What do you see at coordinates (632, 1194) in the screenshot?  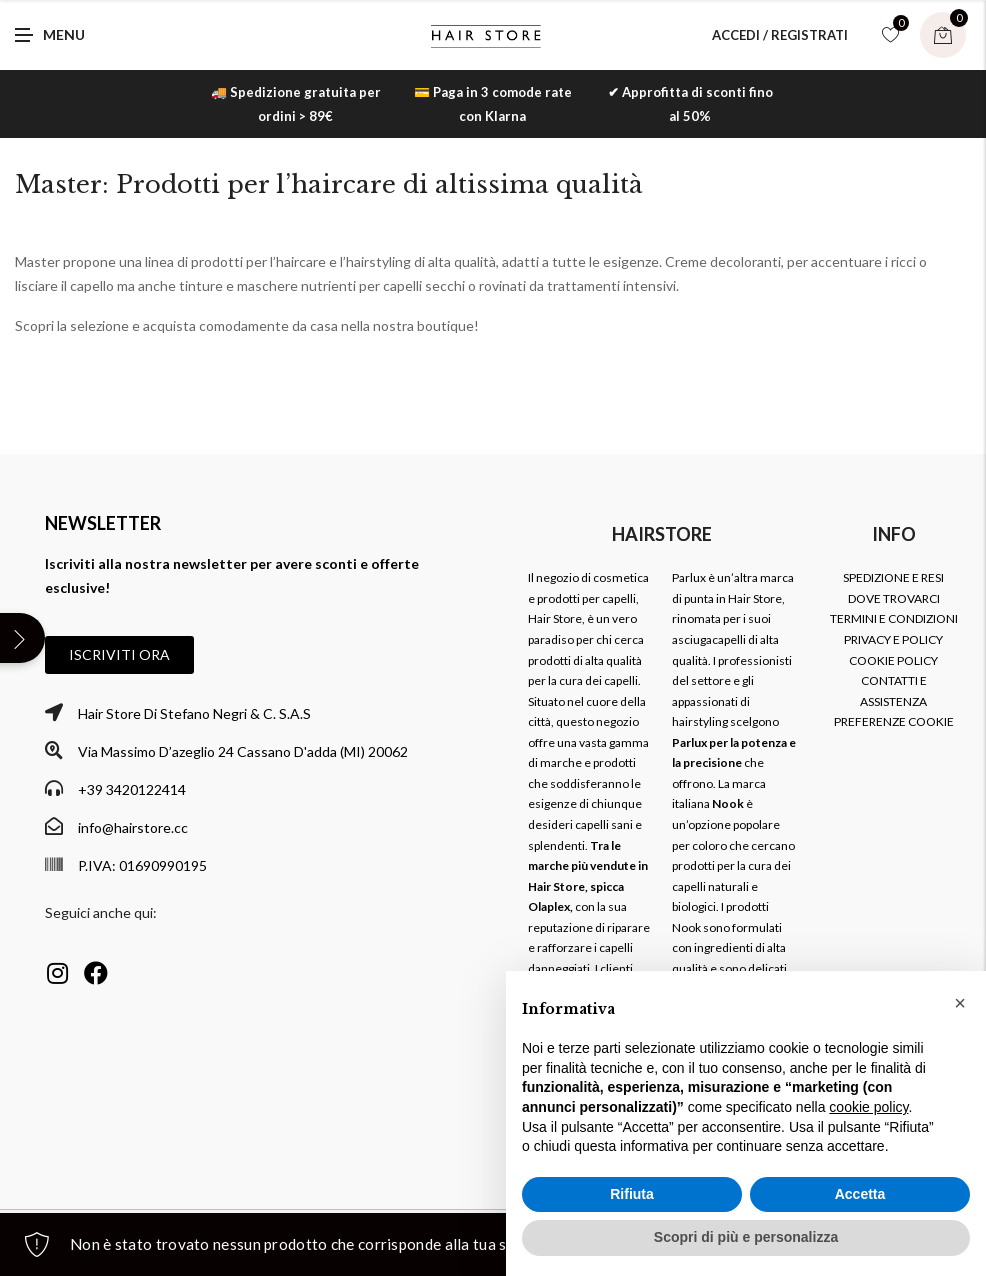 I see `Rifiuta [button]` at bounding box center [632, 1194].